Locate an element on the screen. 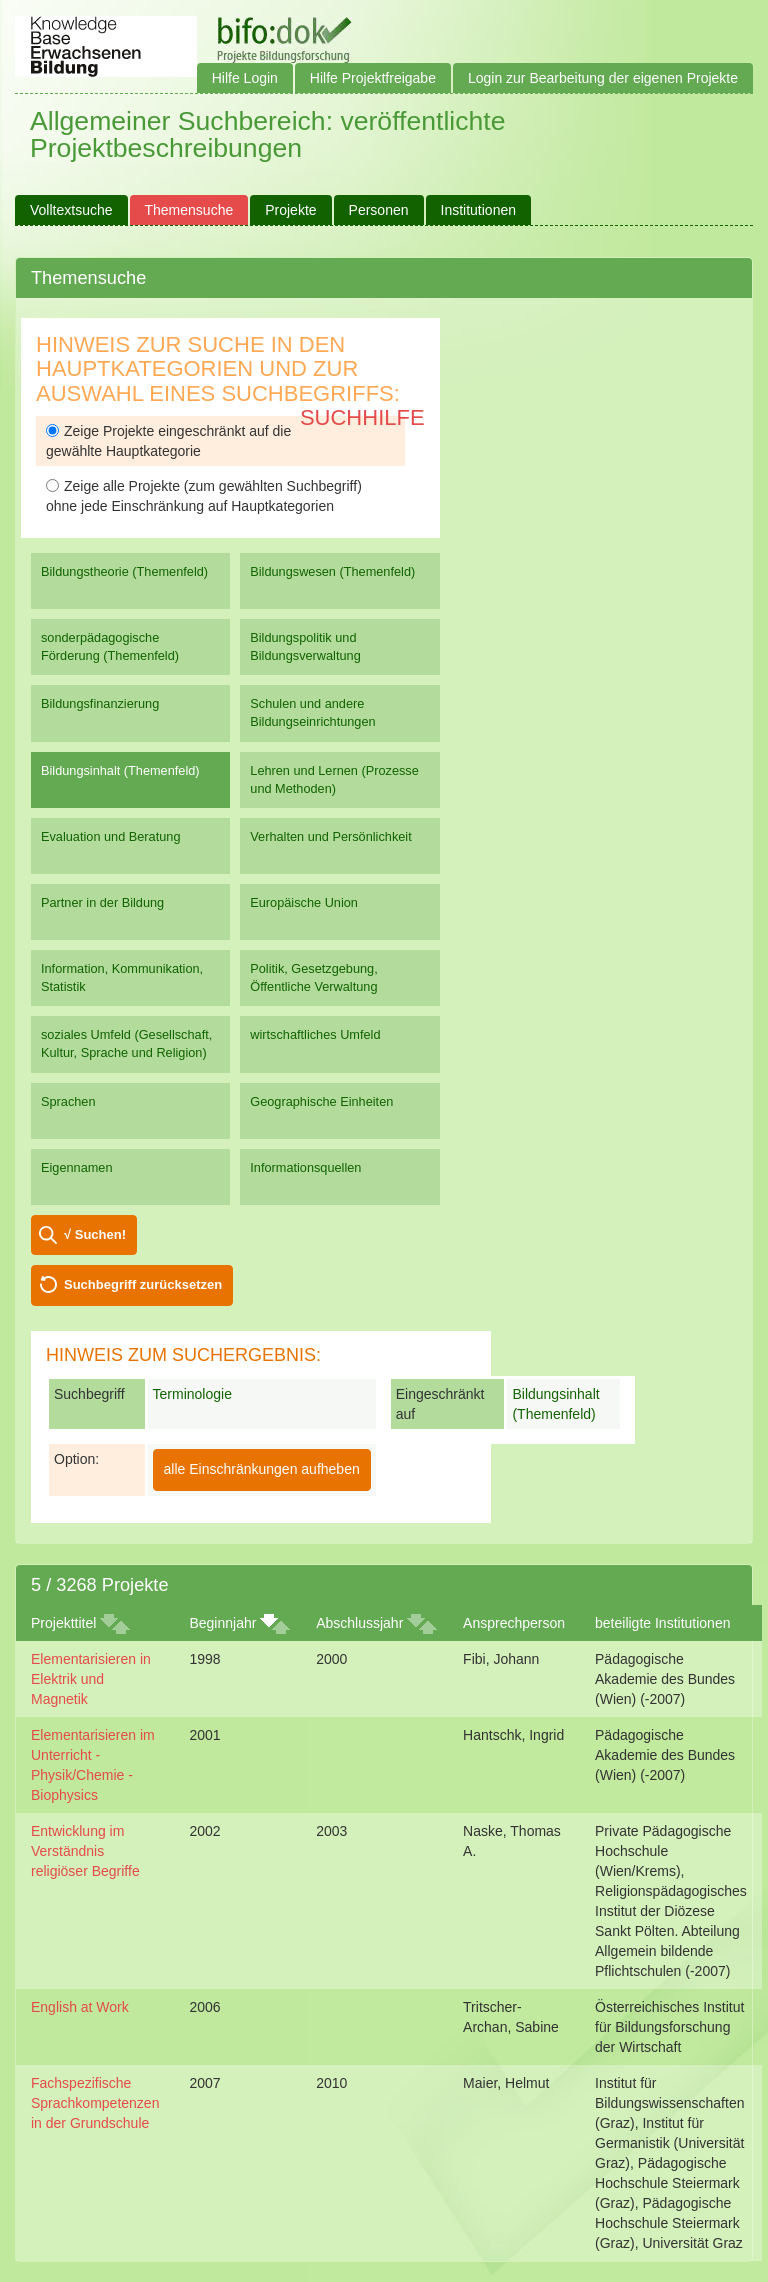 The width and height of the screenshot is (768, 2282). Lehren und Lernen (Prozesse und Methoden) is located at coordinates (334, 779).